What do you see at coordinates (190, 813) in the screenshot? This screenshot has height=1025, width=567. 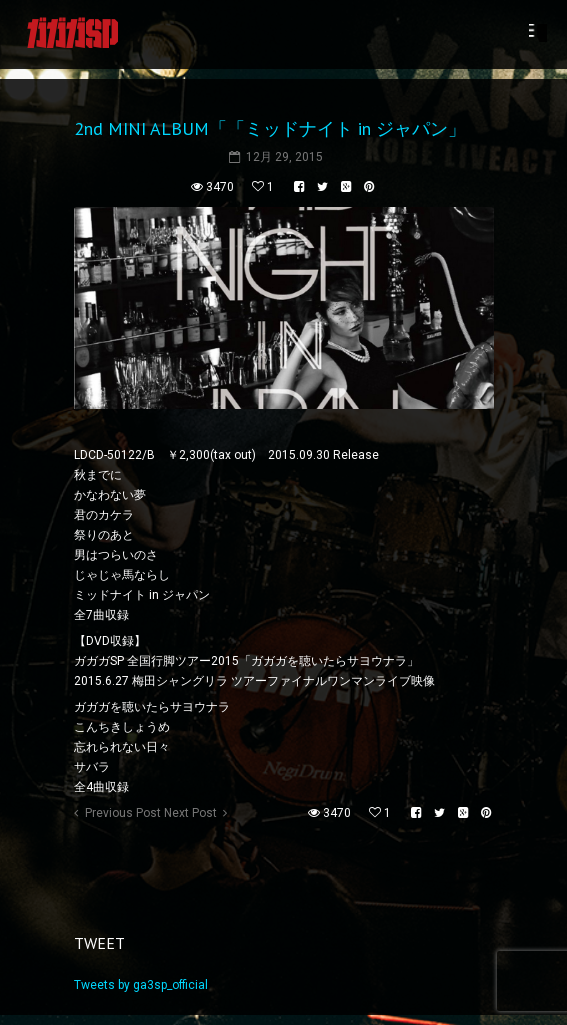 I see `Next Post` at bounding box center [190, 813].